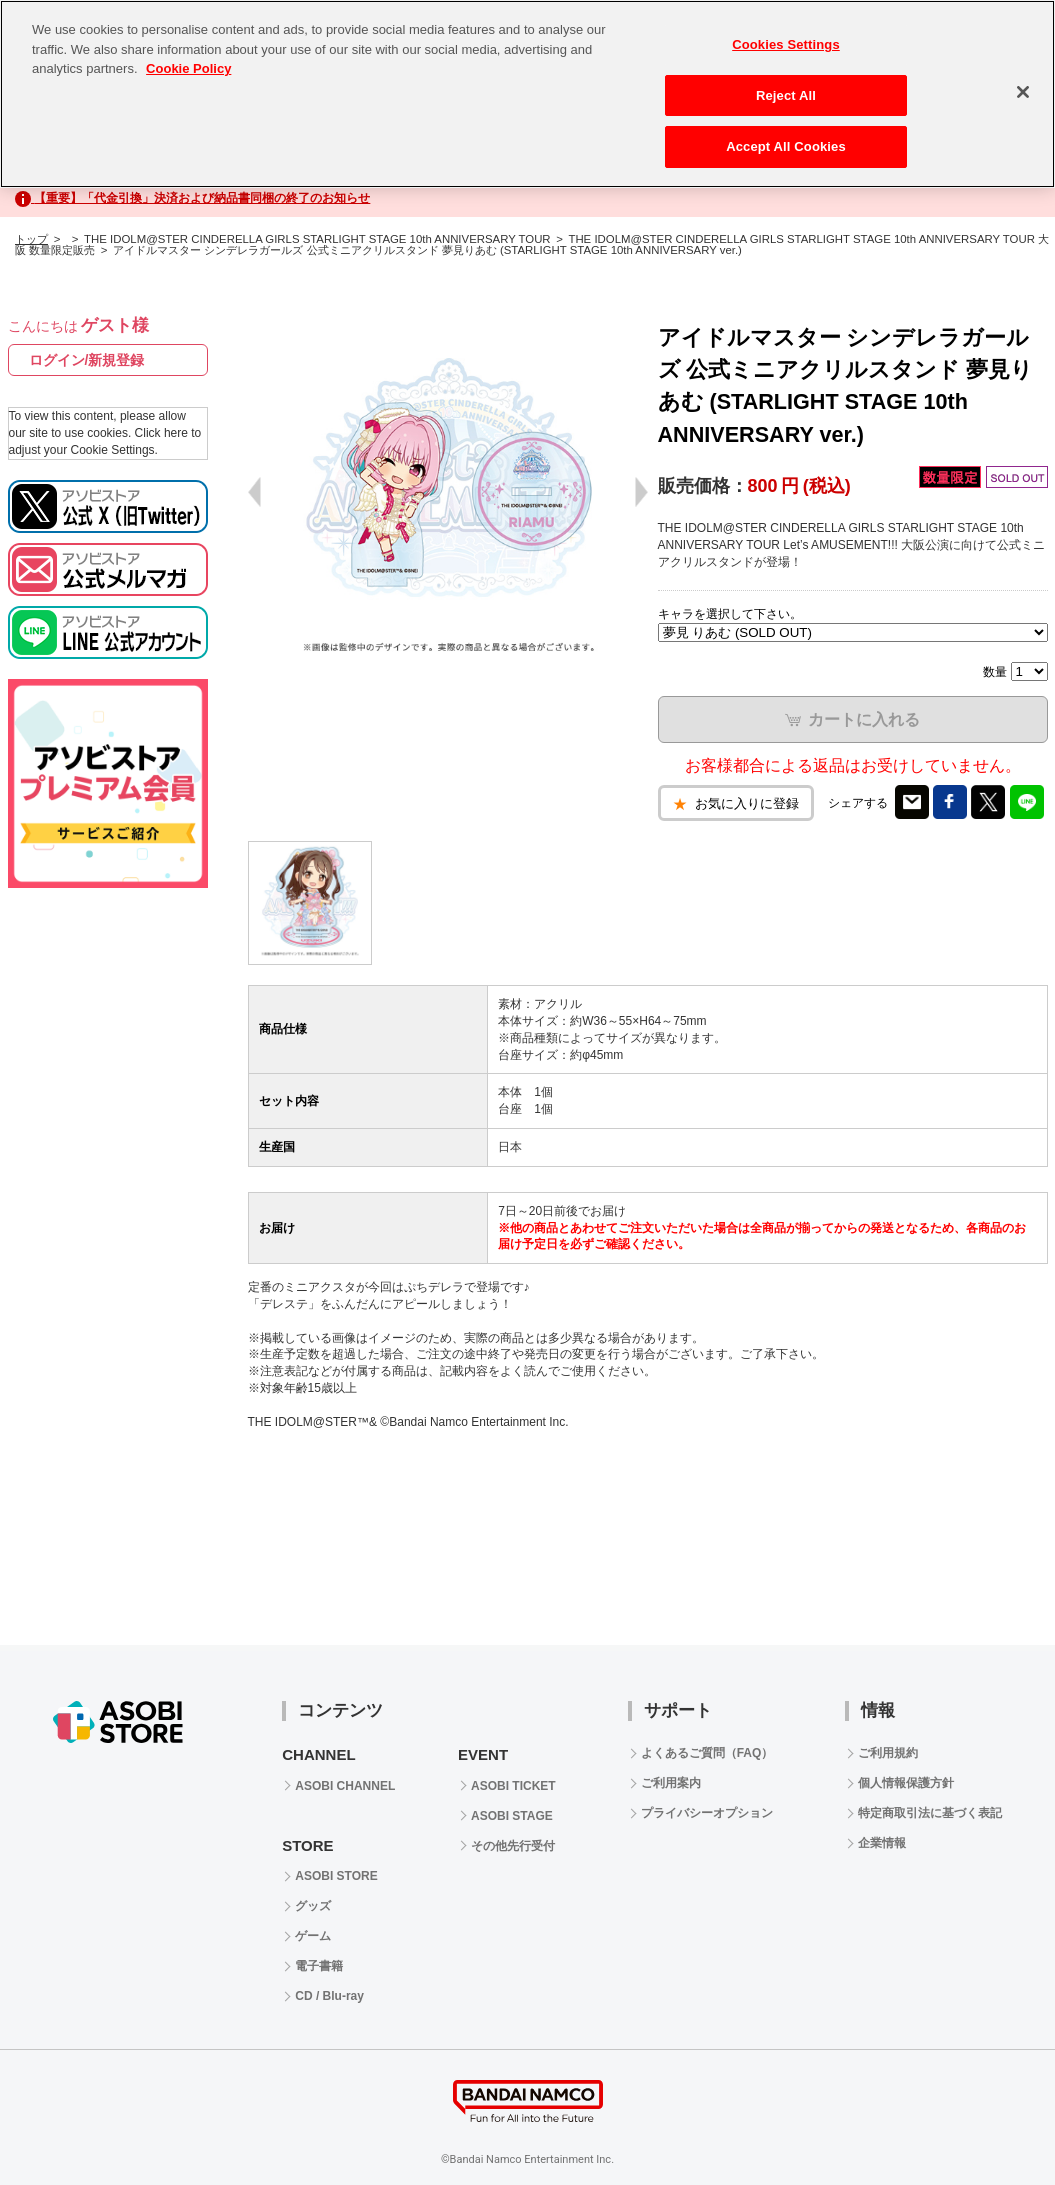 Image resolution: width=1055 pixels, height=2185 pixels. Describe the element at coordinates (786, 95) in the screenshot. I see `Reject All` at that location.